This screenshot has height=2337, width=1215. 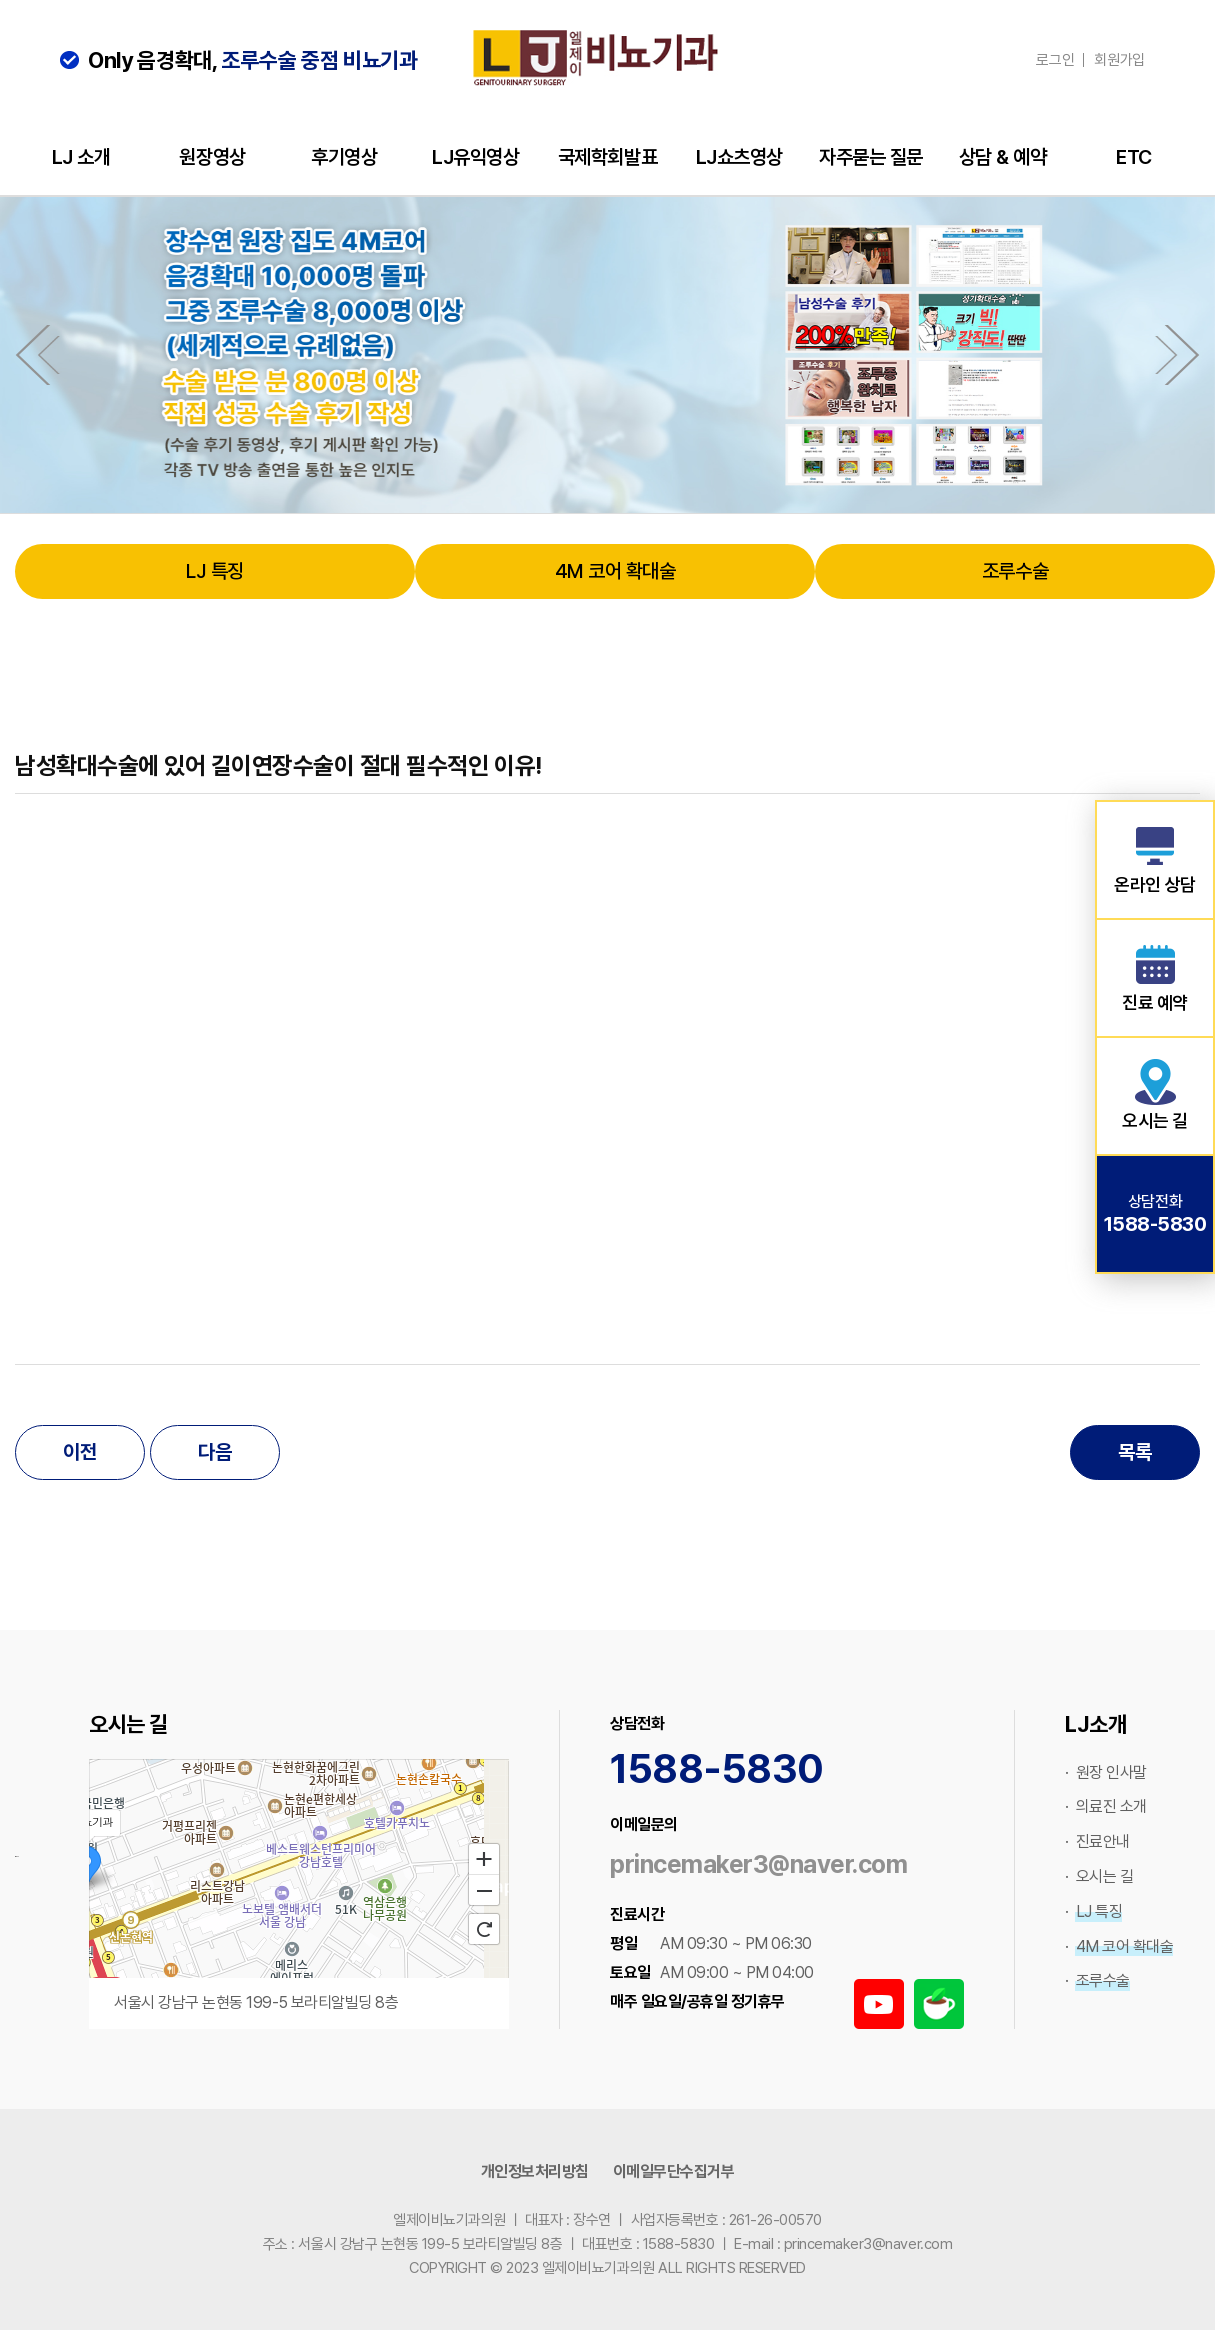 I want to click on 조루수술, so click(x=1015, y=571).